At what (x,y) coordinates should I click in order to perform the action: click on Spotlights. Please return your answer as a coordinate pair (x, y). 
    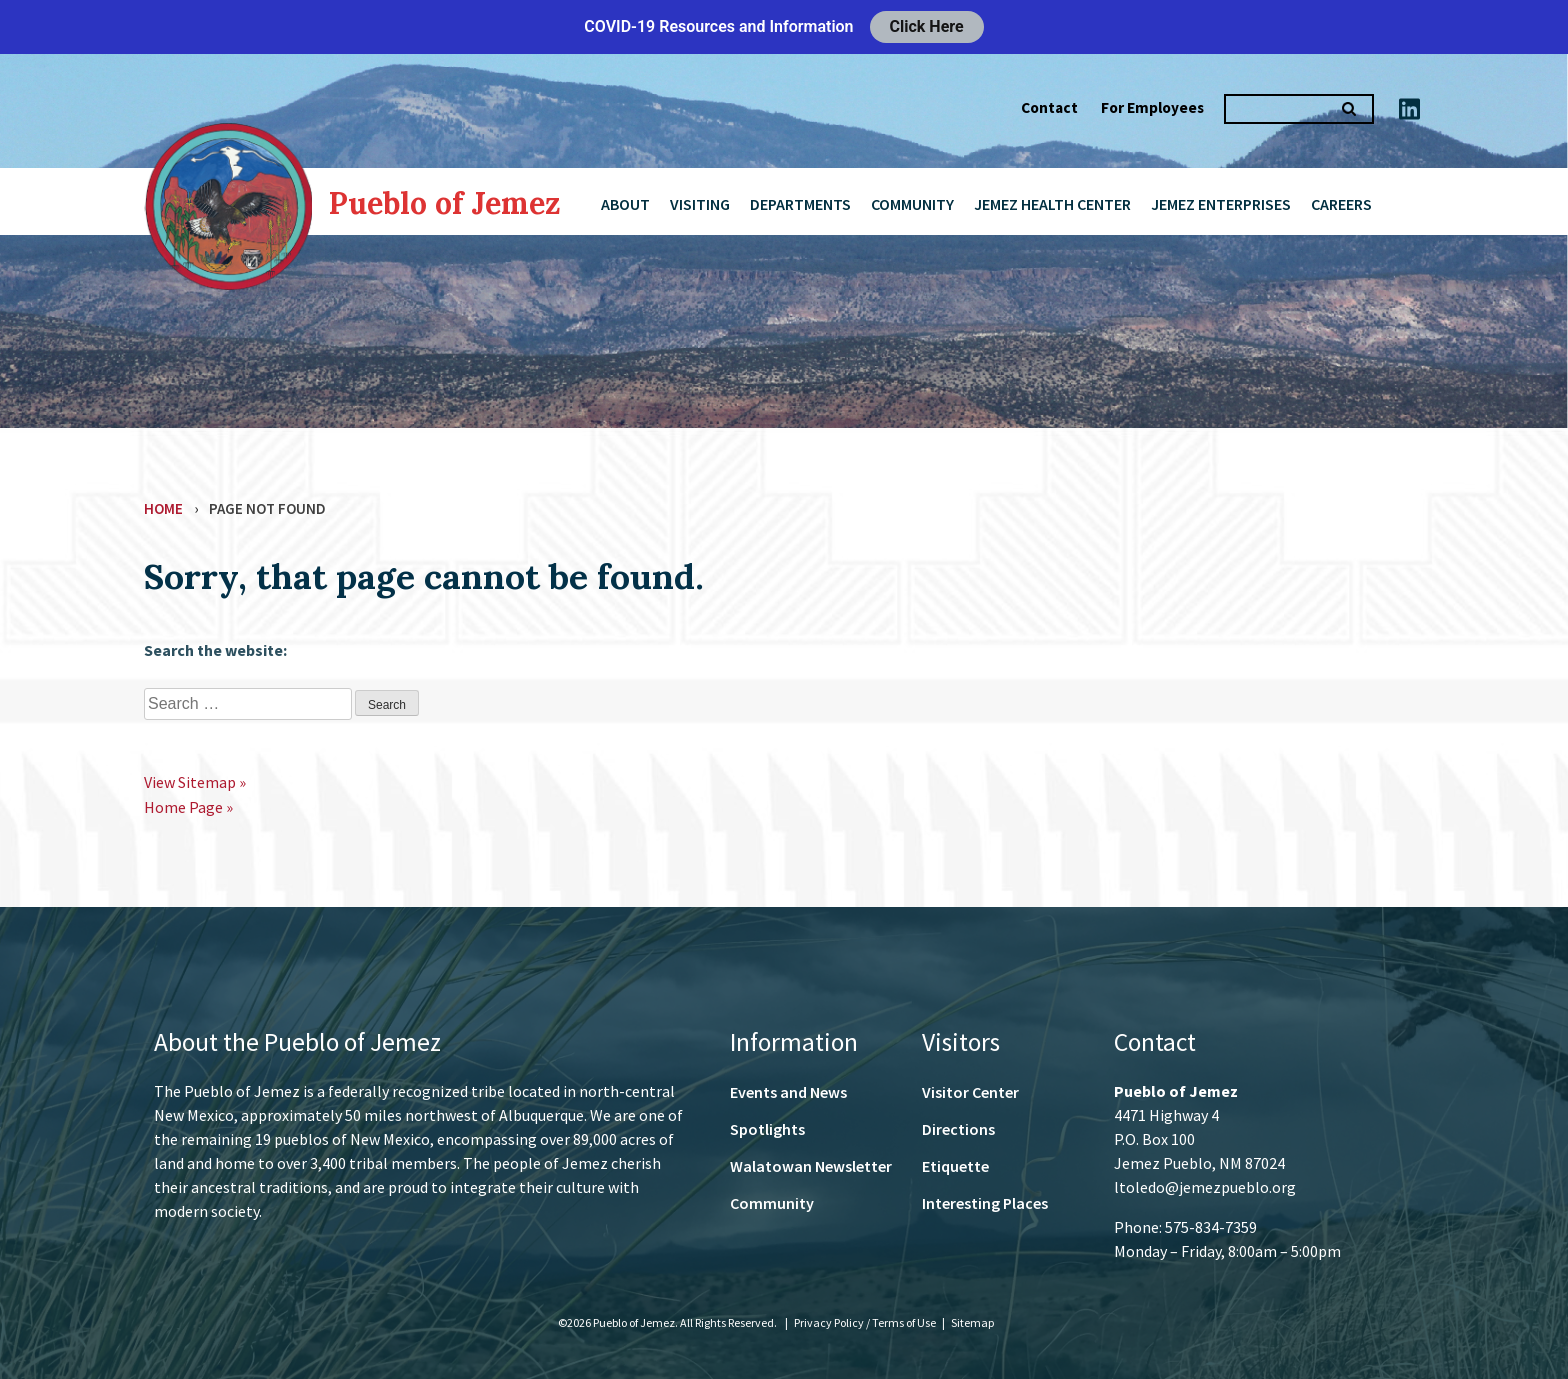
    Looking at the image, I should click on (767, 1129).